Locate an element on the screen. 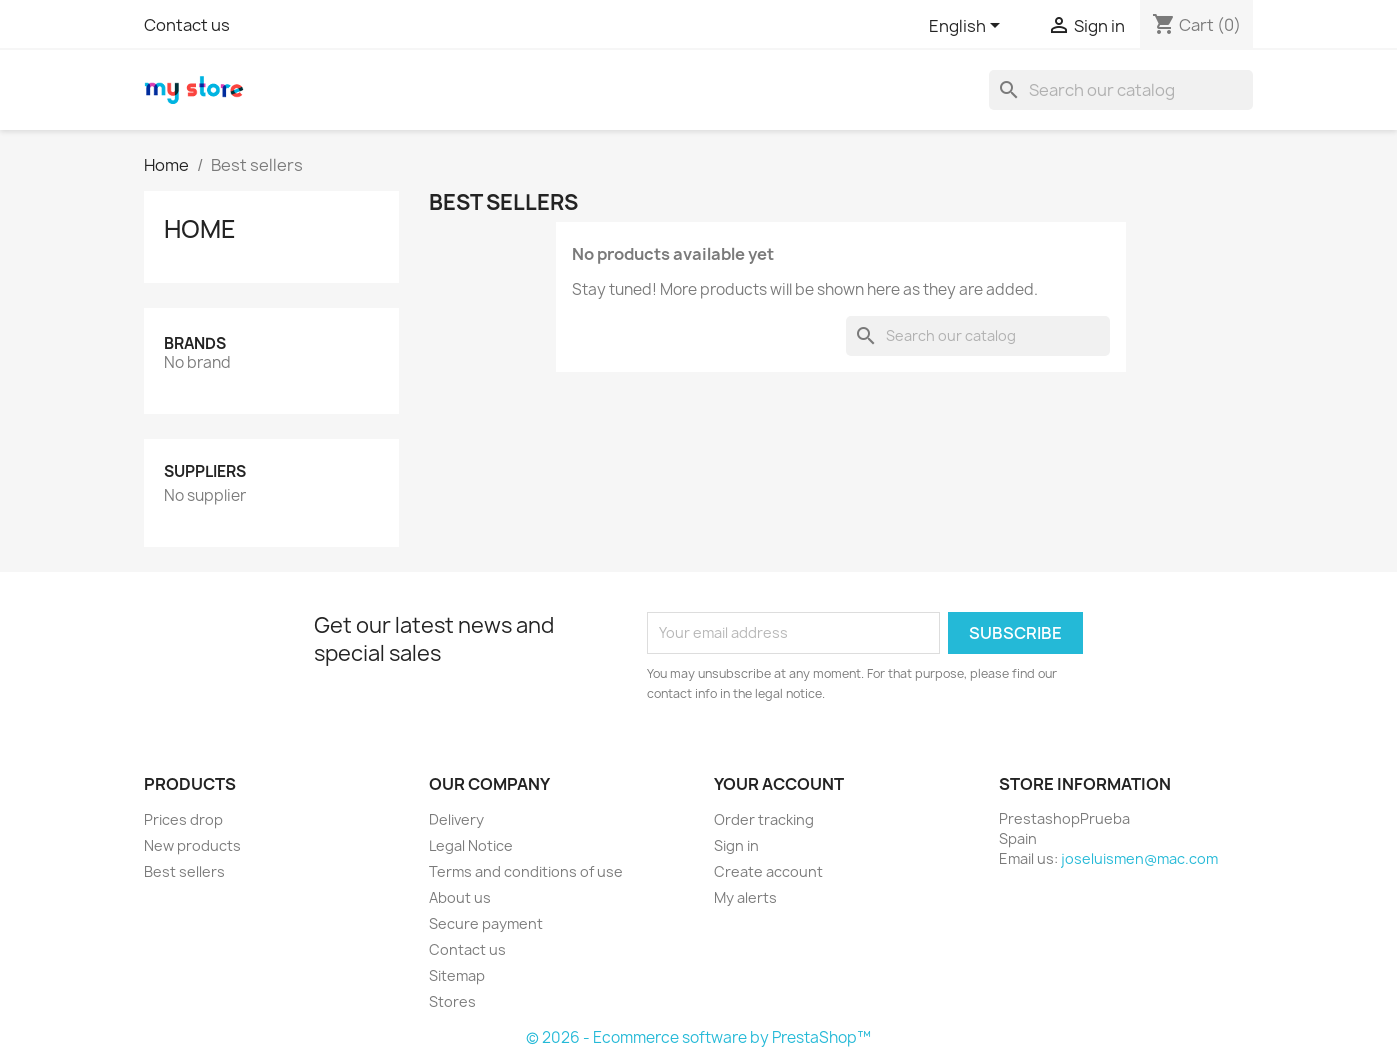  Best sellers is located at coordinates (184, 871).